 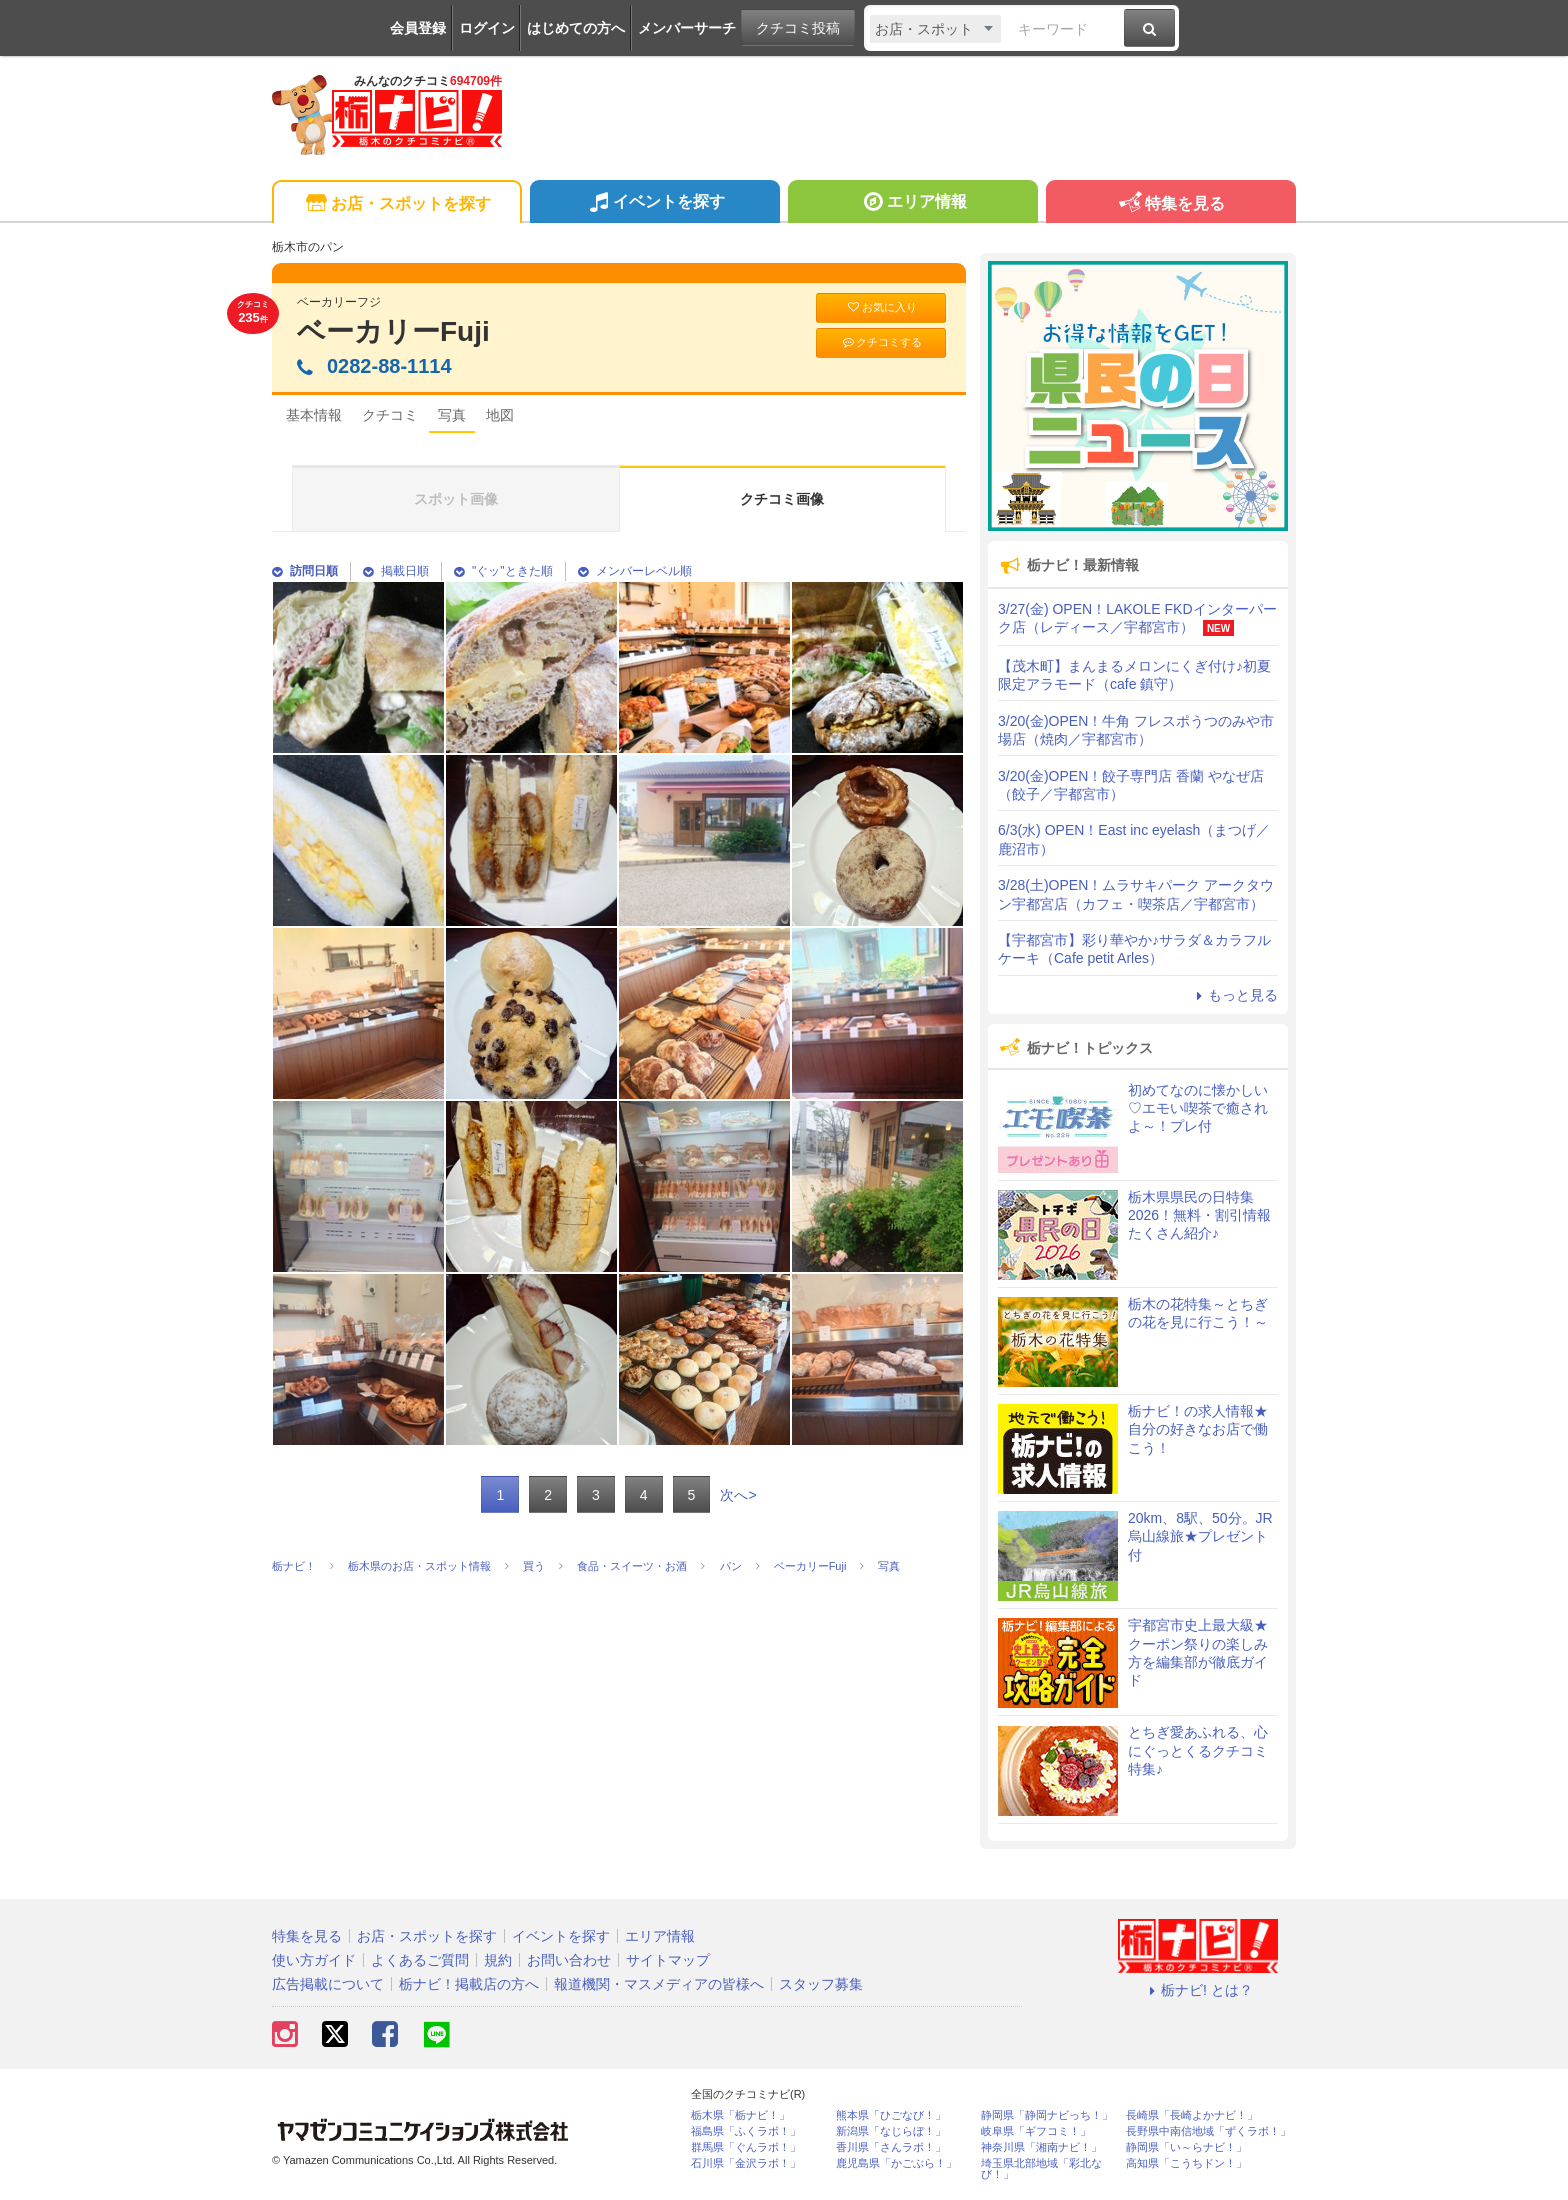 What do you see at coordinates (1041, 2169) in the screenshot?
I see `埼玉県北部地域「彩北なび！」` at bounding box center [1041, 2169].